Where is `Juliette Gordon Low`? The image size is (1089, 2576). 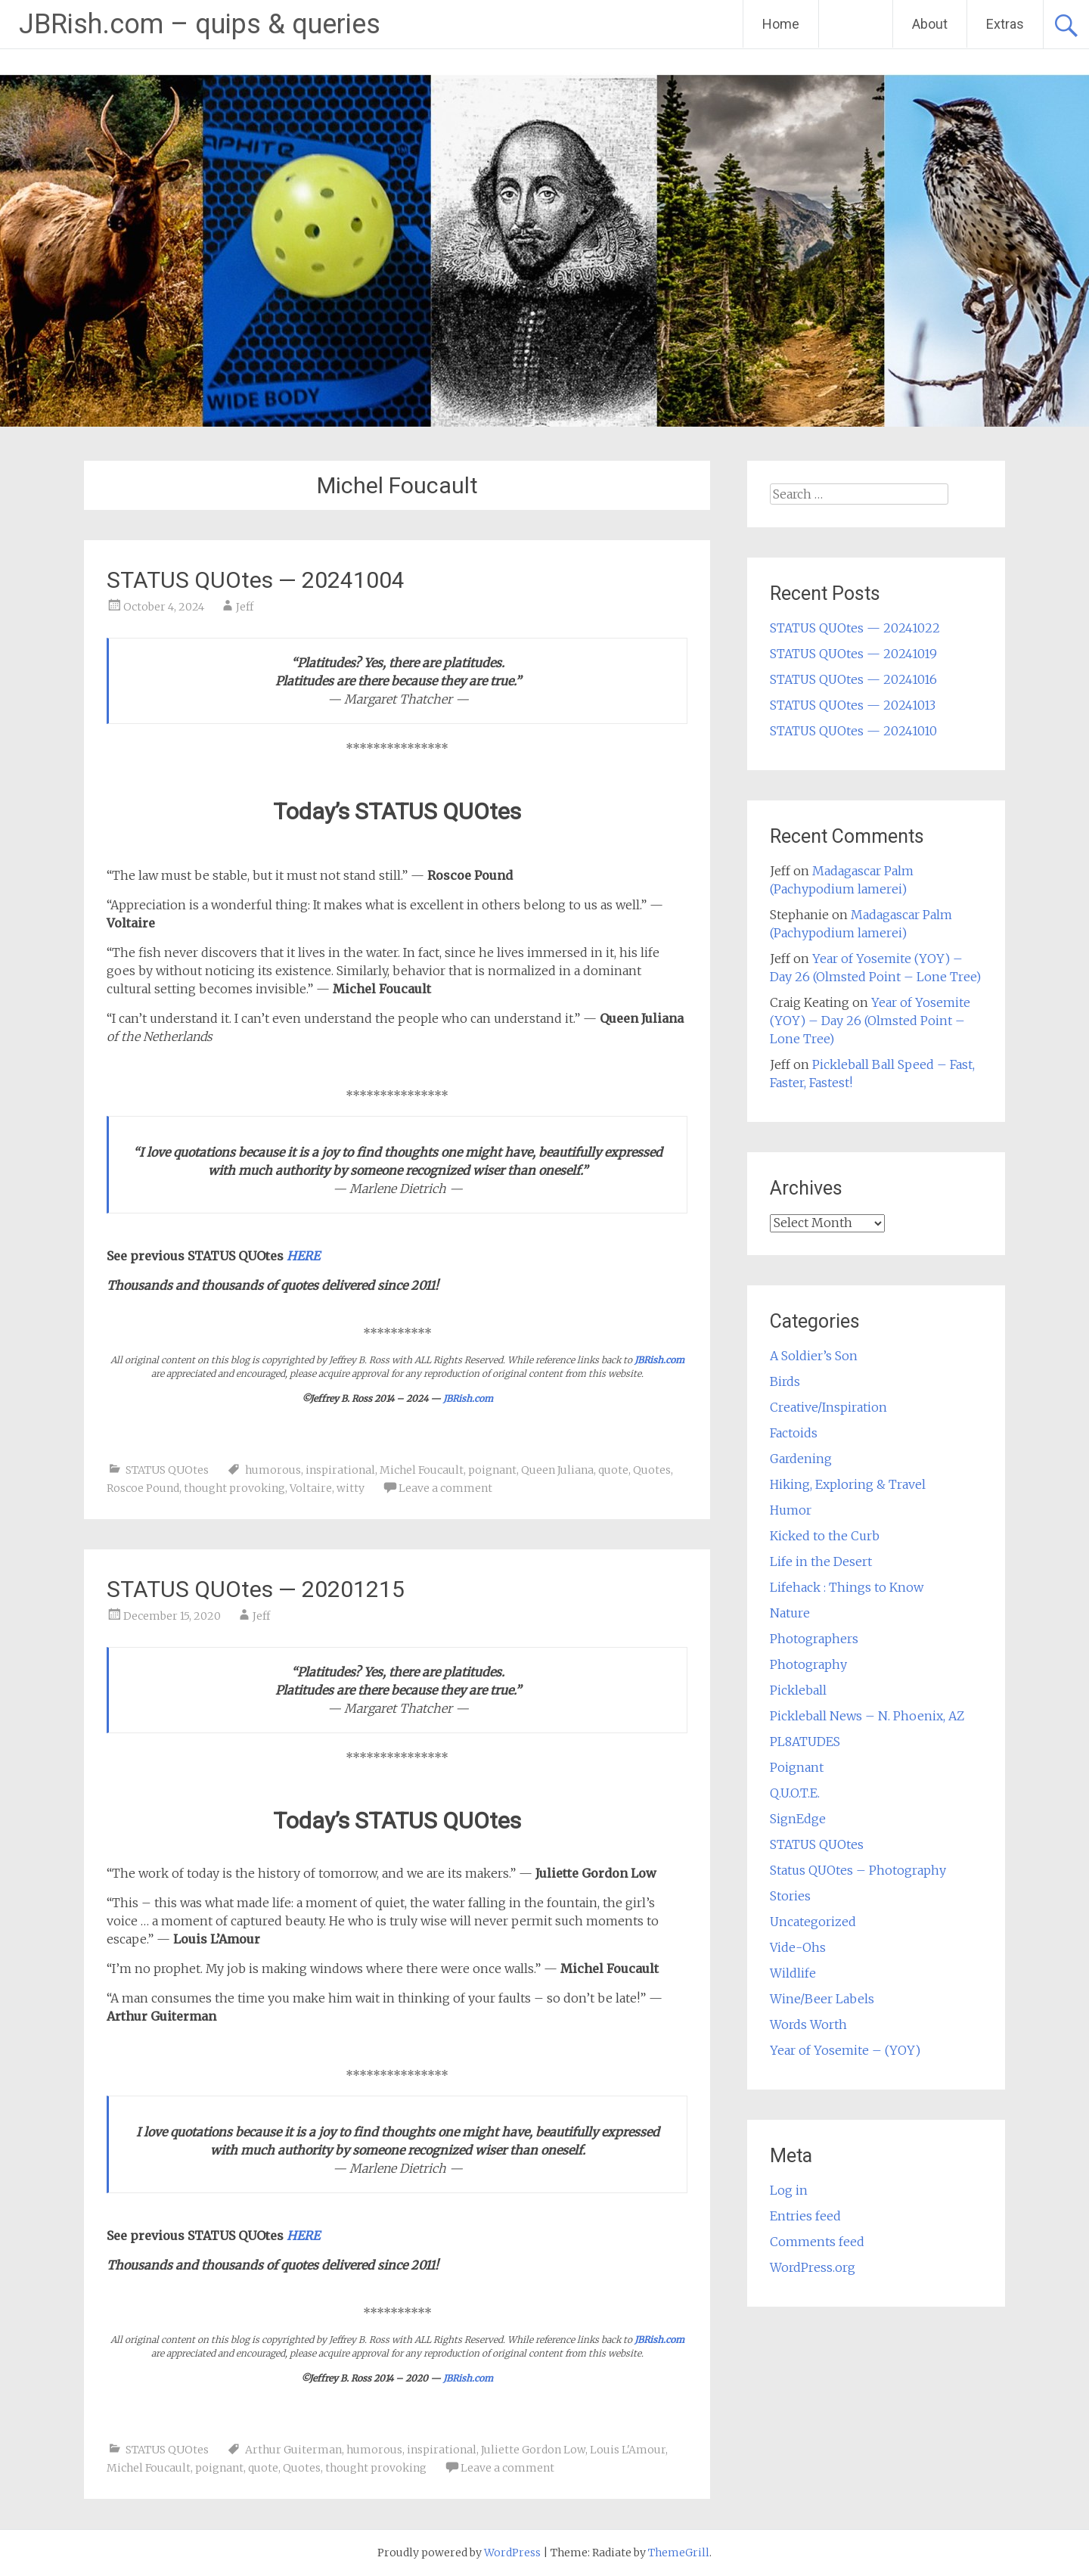 Juliette Gordon Low is located at coordinates (533, 2449).